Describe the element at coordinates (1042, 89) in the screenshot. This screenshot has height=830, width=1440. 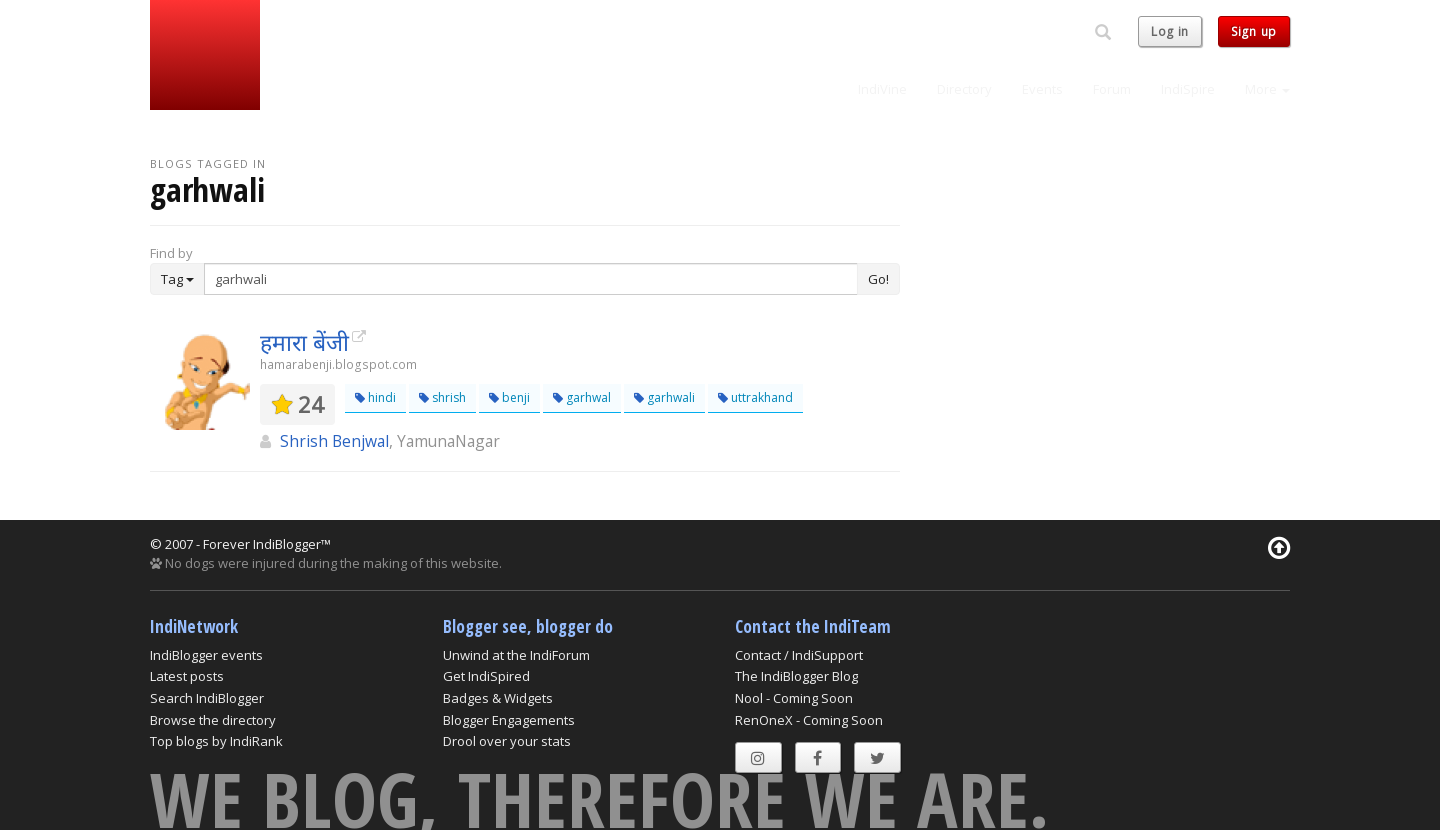
I see `Events` at that location.